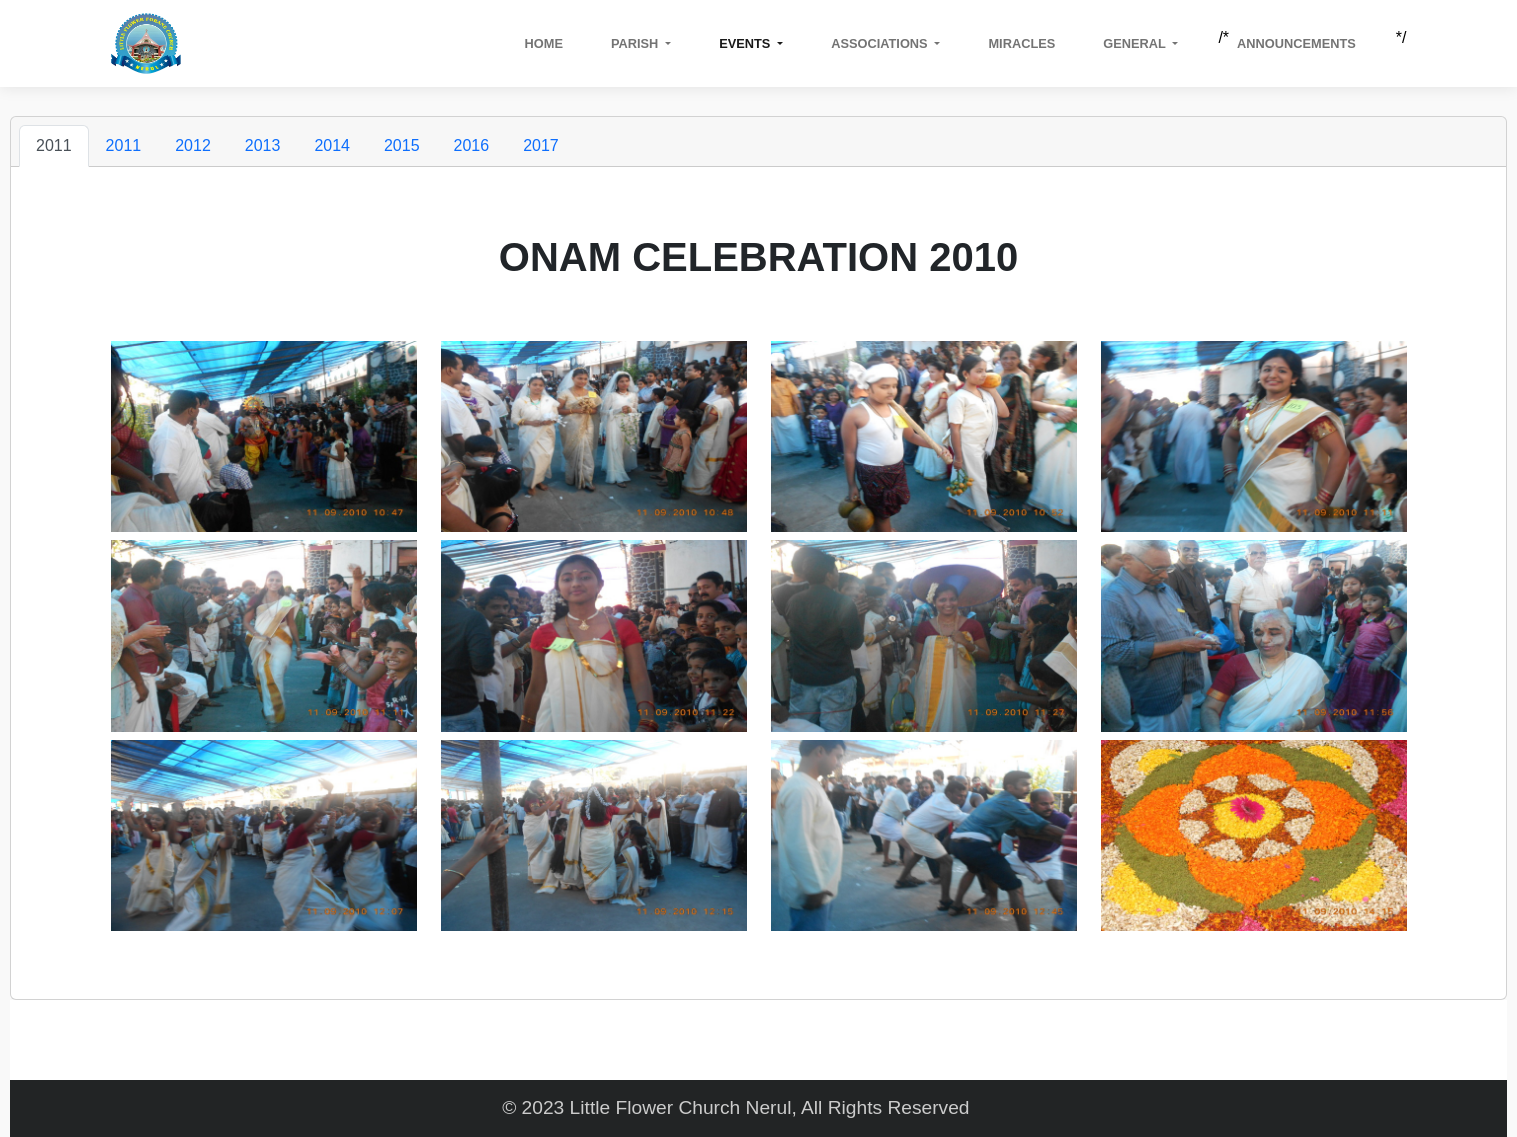 The width and height of the screenshot is (1517, 1137). What do you see at coordinates (541, 145) in the screenshot?
I see `2017 [tab]` at bounding box center [541, 145].